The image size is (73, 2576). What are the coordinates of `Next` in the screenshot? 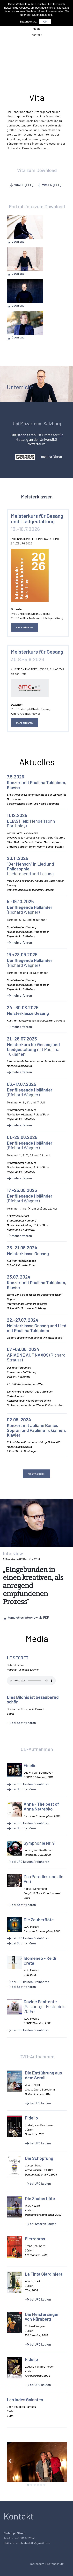 It's located at (62, 2464).